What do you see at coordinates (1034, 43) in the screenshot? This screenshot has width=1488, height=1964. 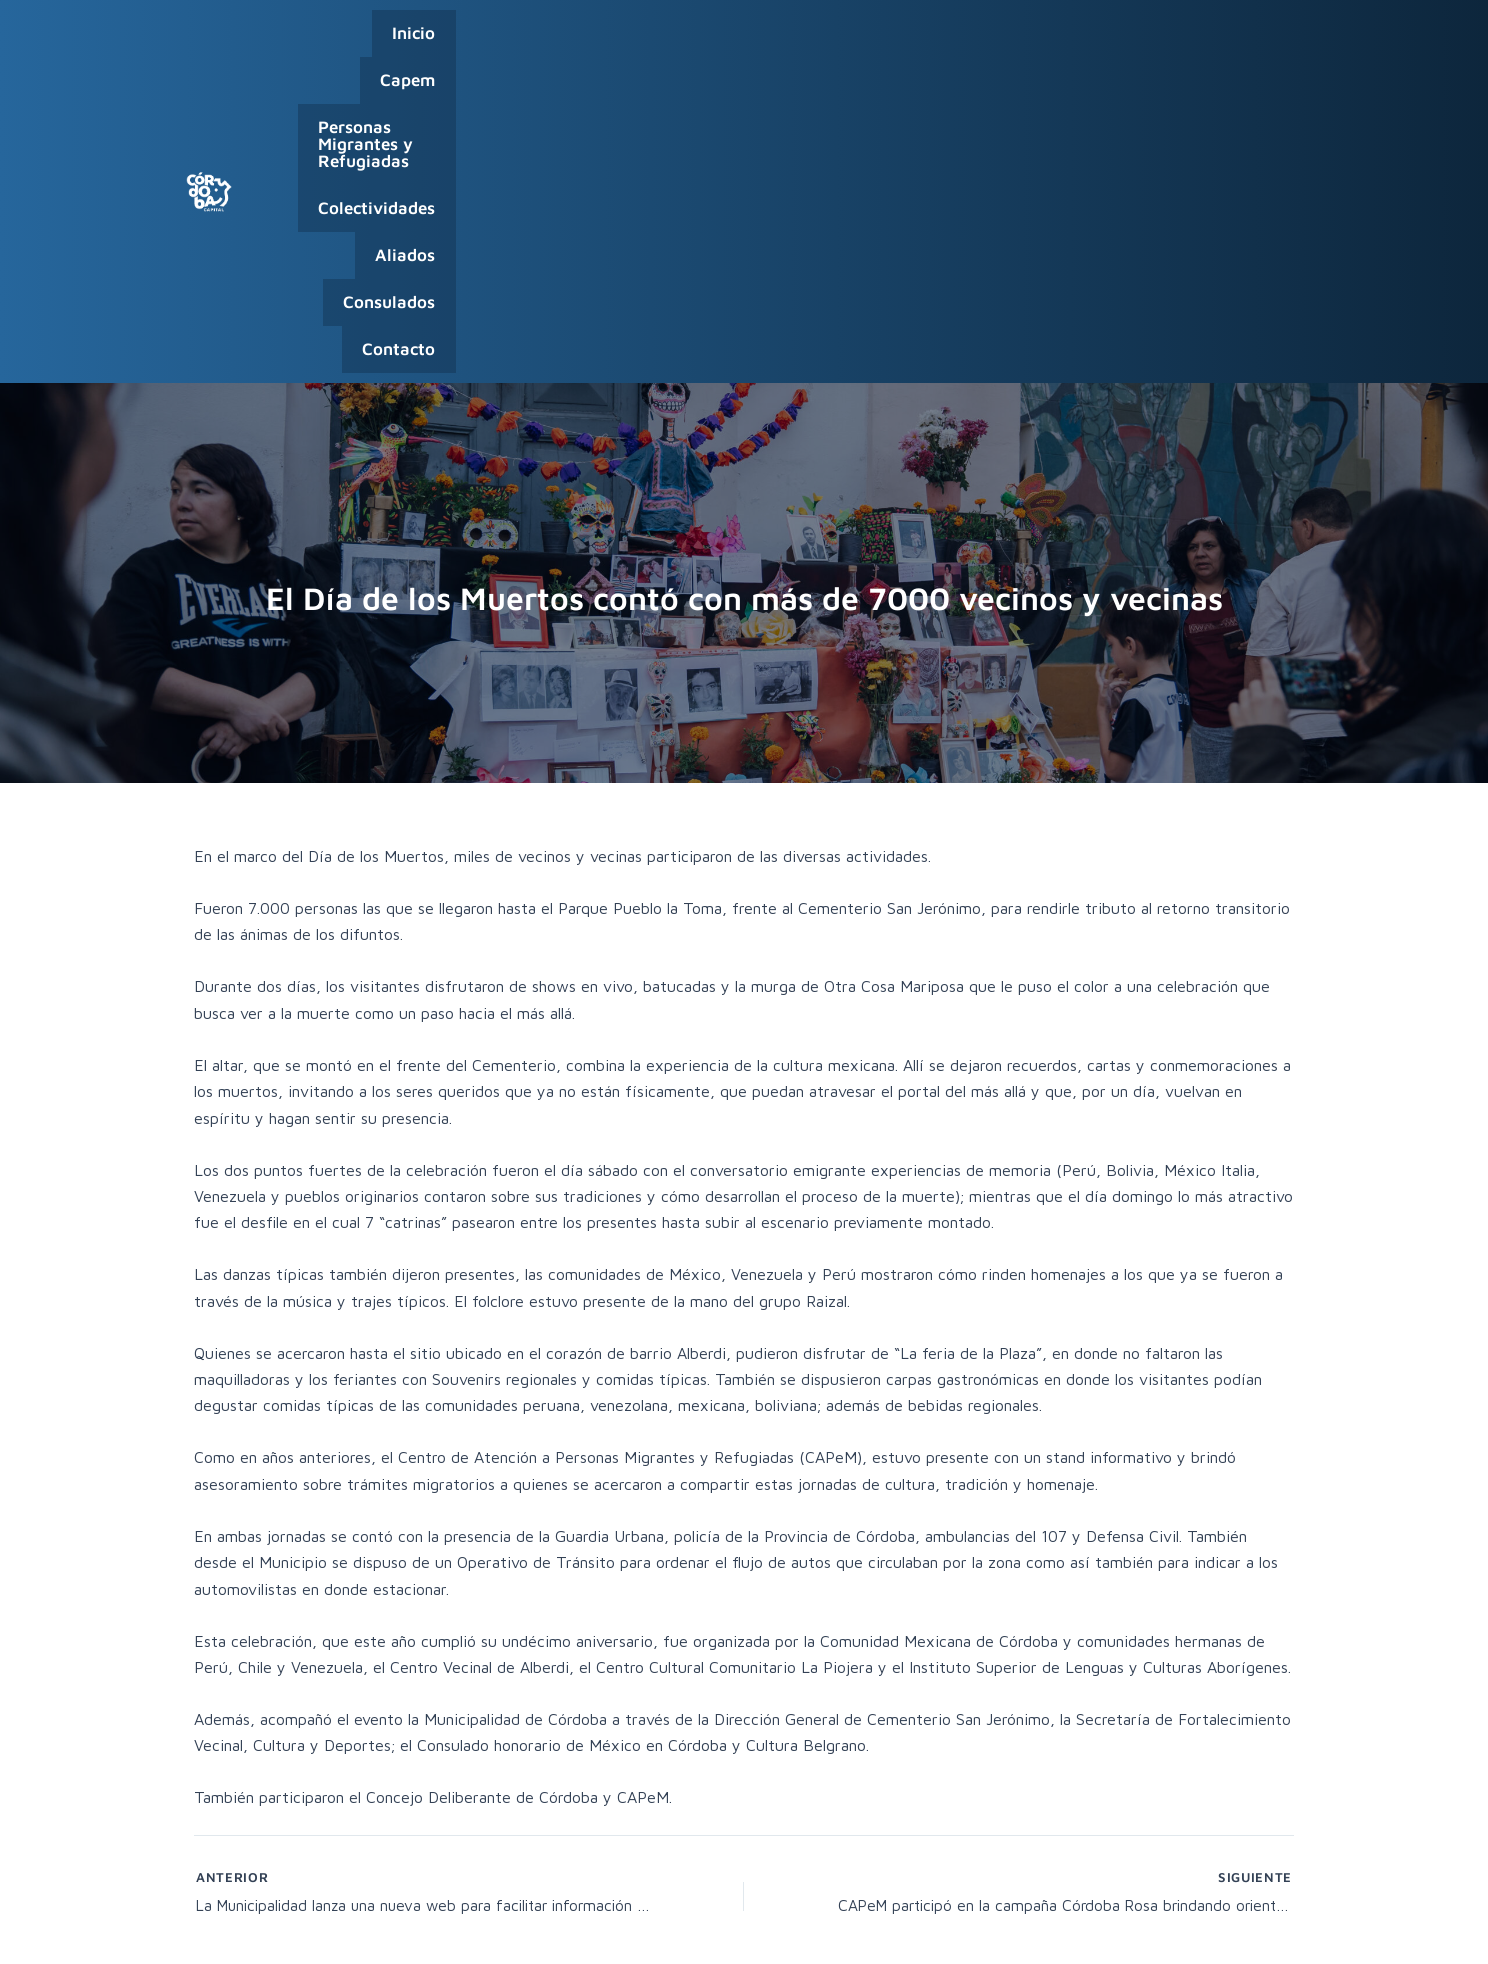 I see `Aliados` at bounding box center [1034, 43].